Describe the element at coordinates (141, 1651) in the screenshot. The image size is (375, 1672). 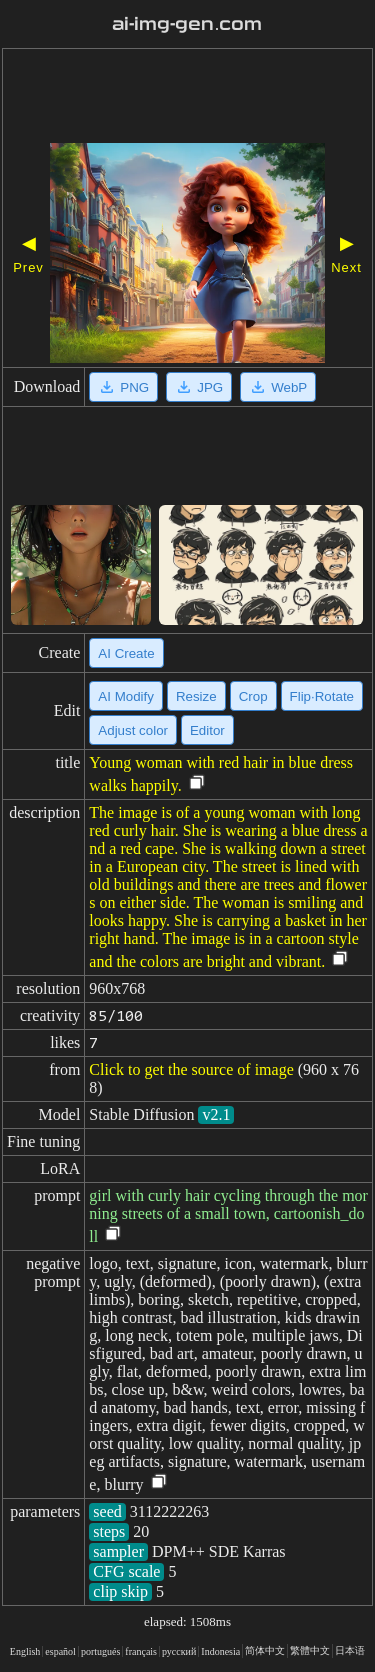
I see `français` at that location.